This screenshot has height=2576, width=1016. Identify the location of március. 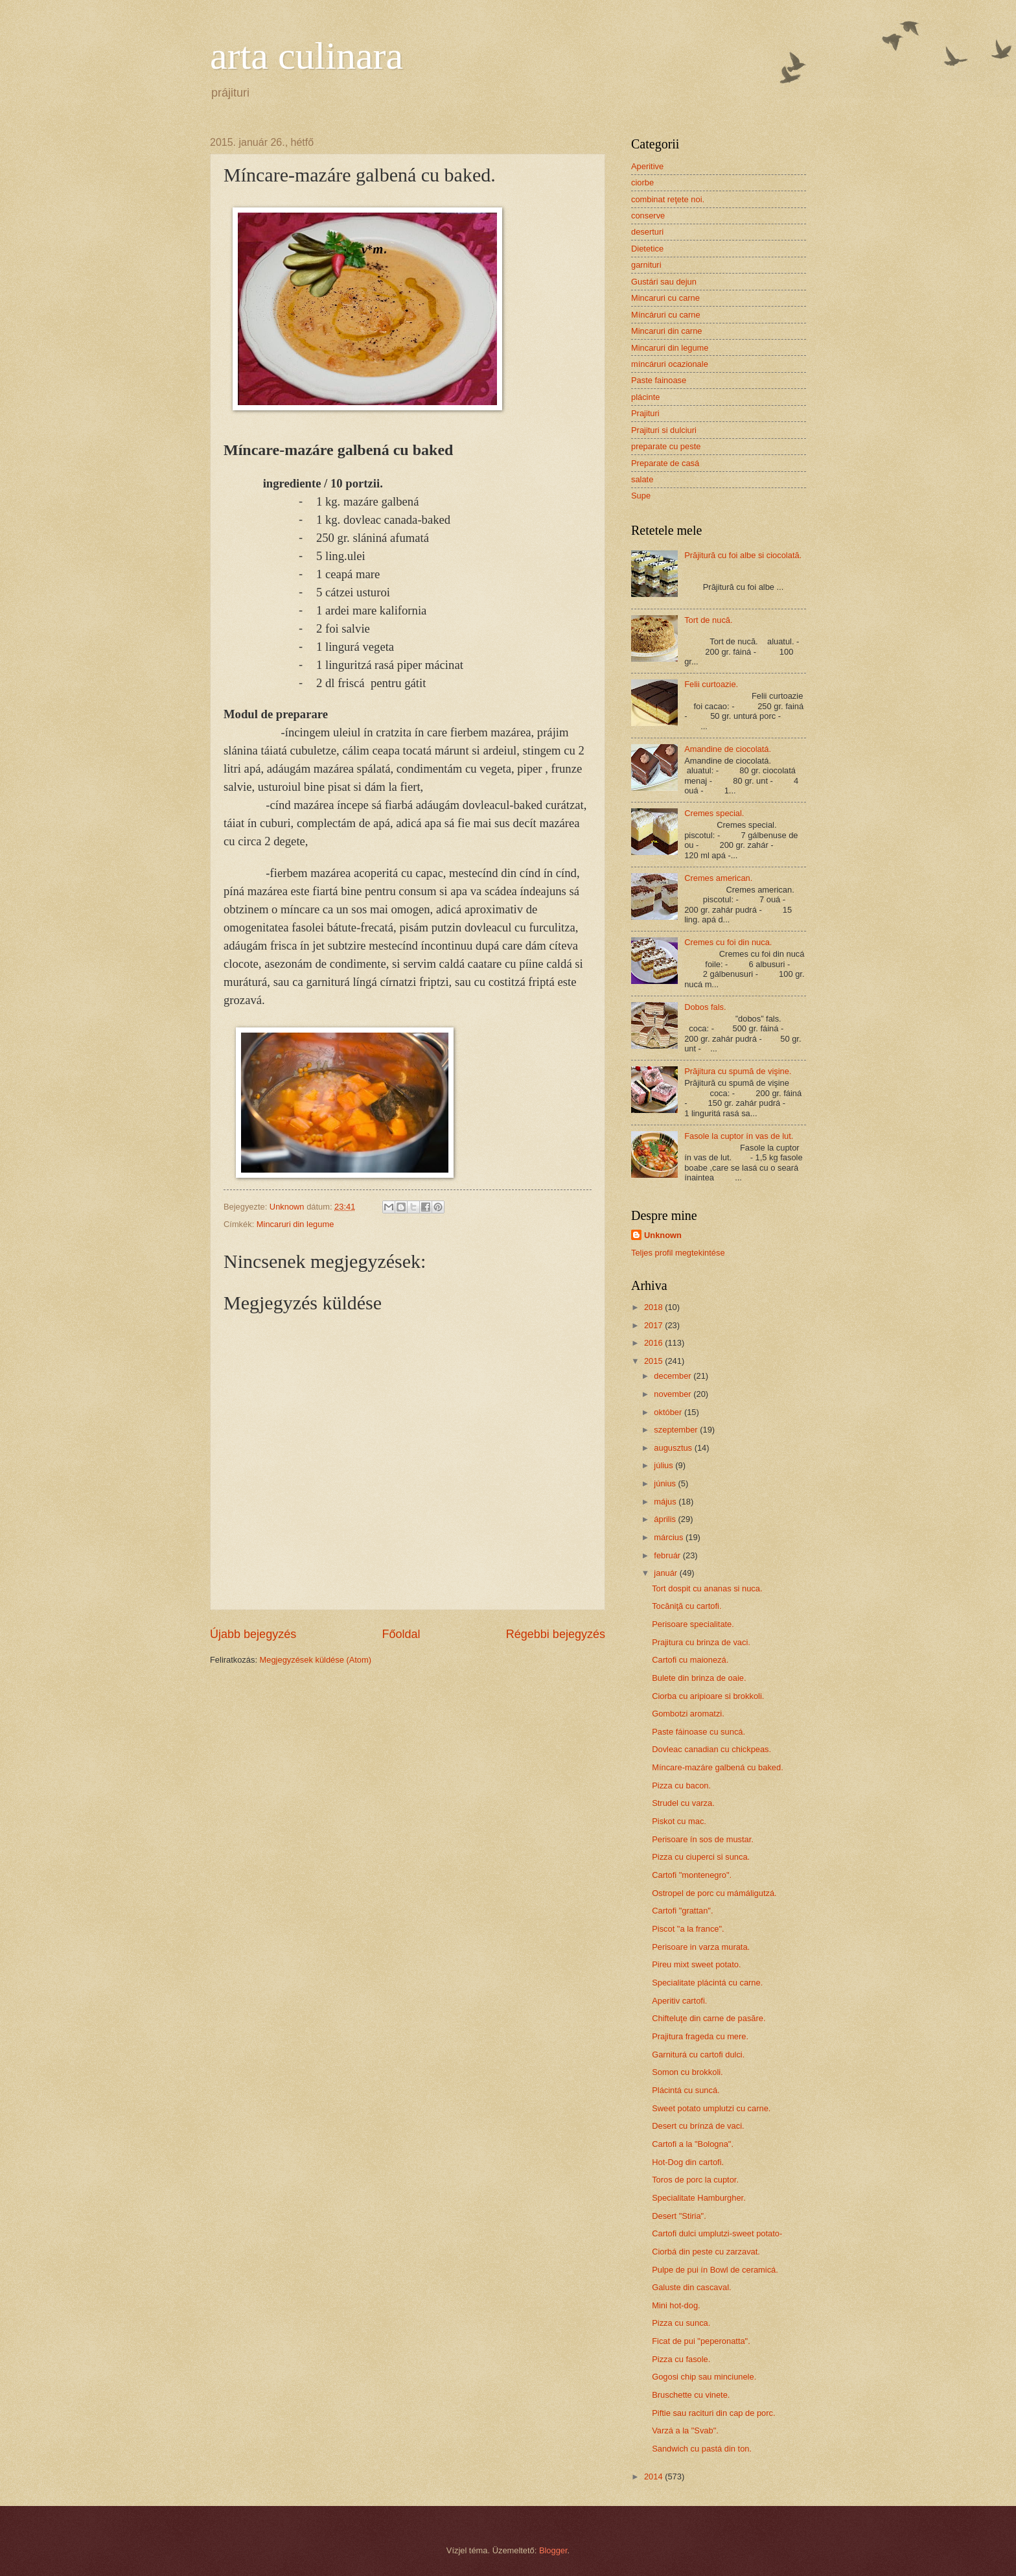
(670, 1537).